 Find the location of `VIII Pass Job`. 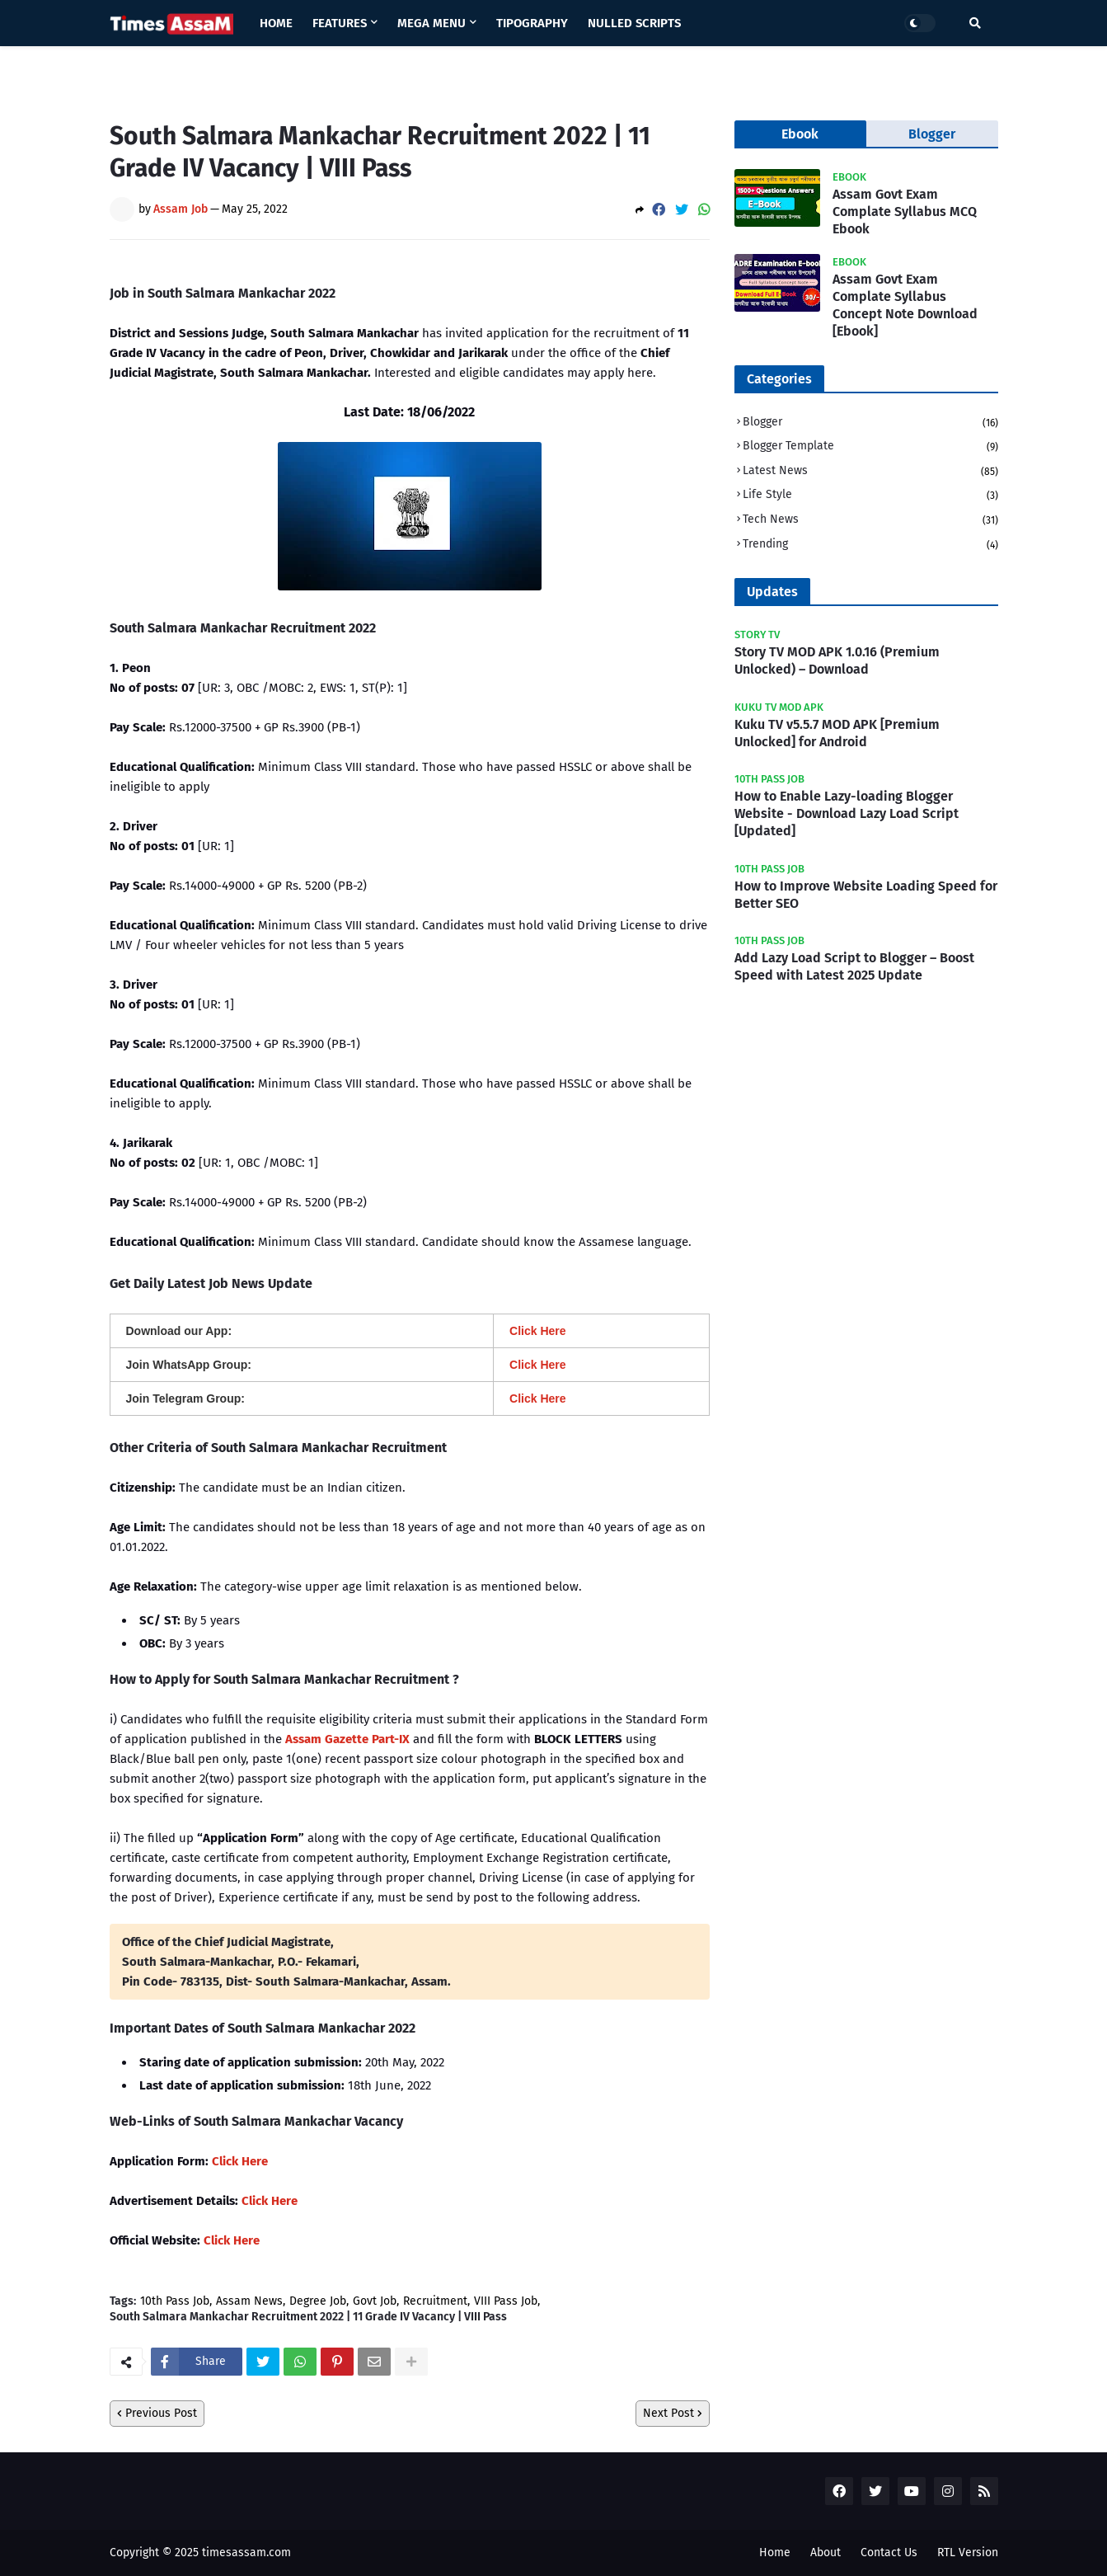

VIII Pass Job is located at coordinates (505, 2301).